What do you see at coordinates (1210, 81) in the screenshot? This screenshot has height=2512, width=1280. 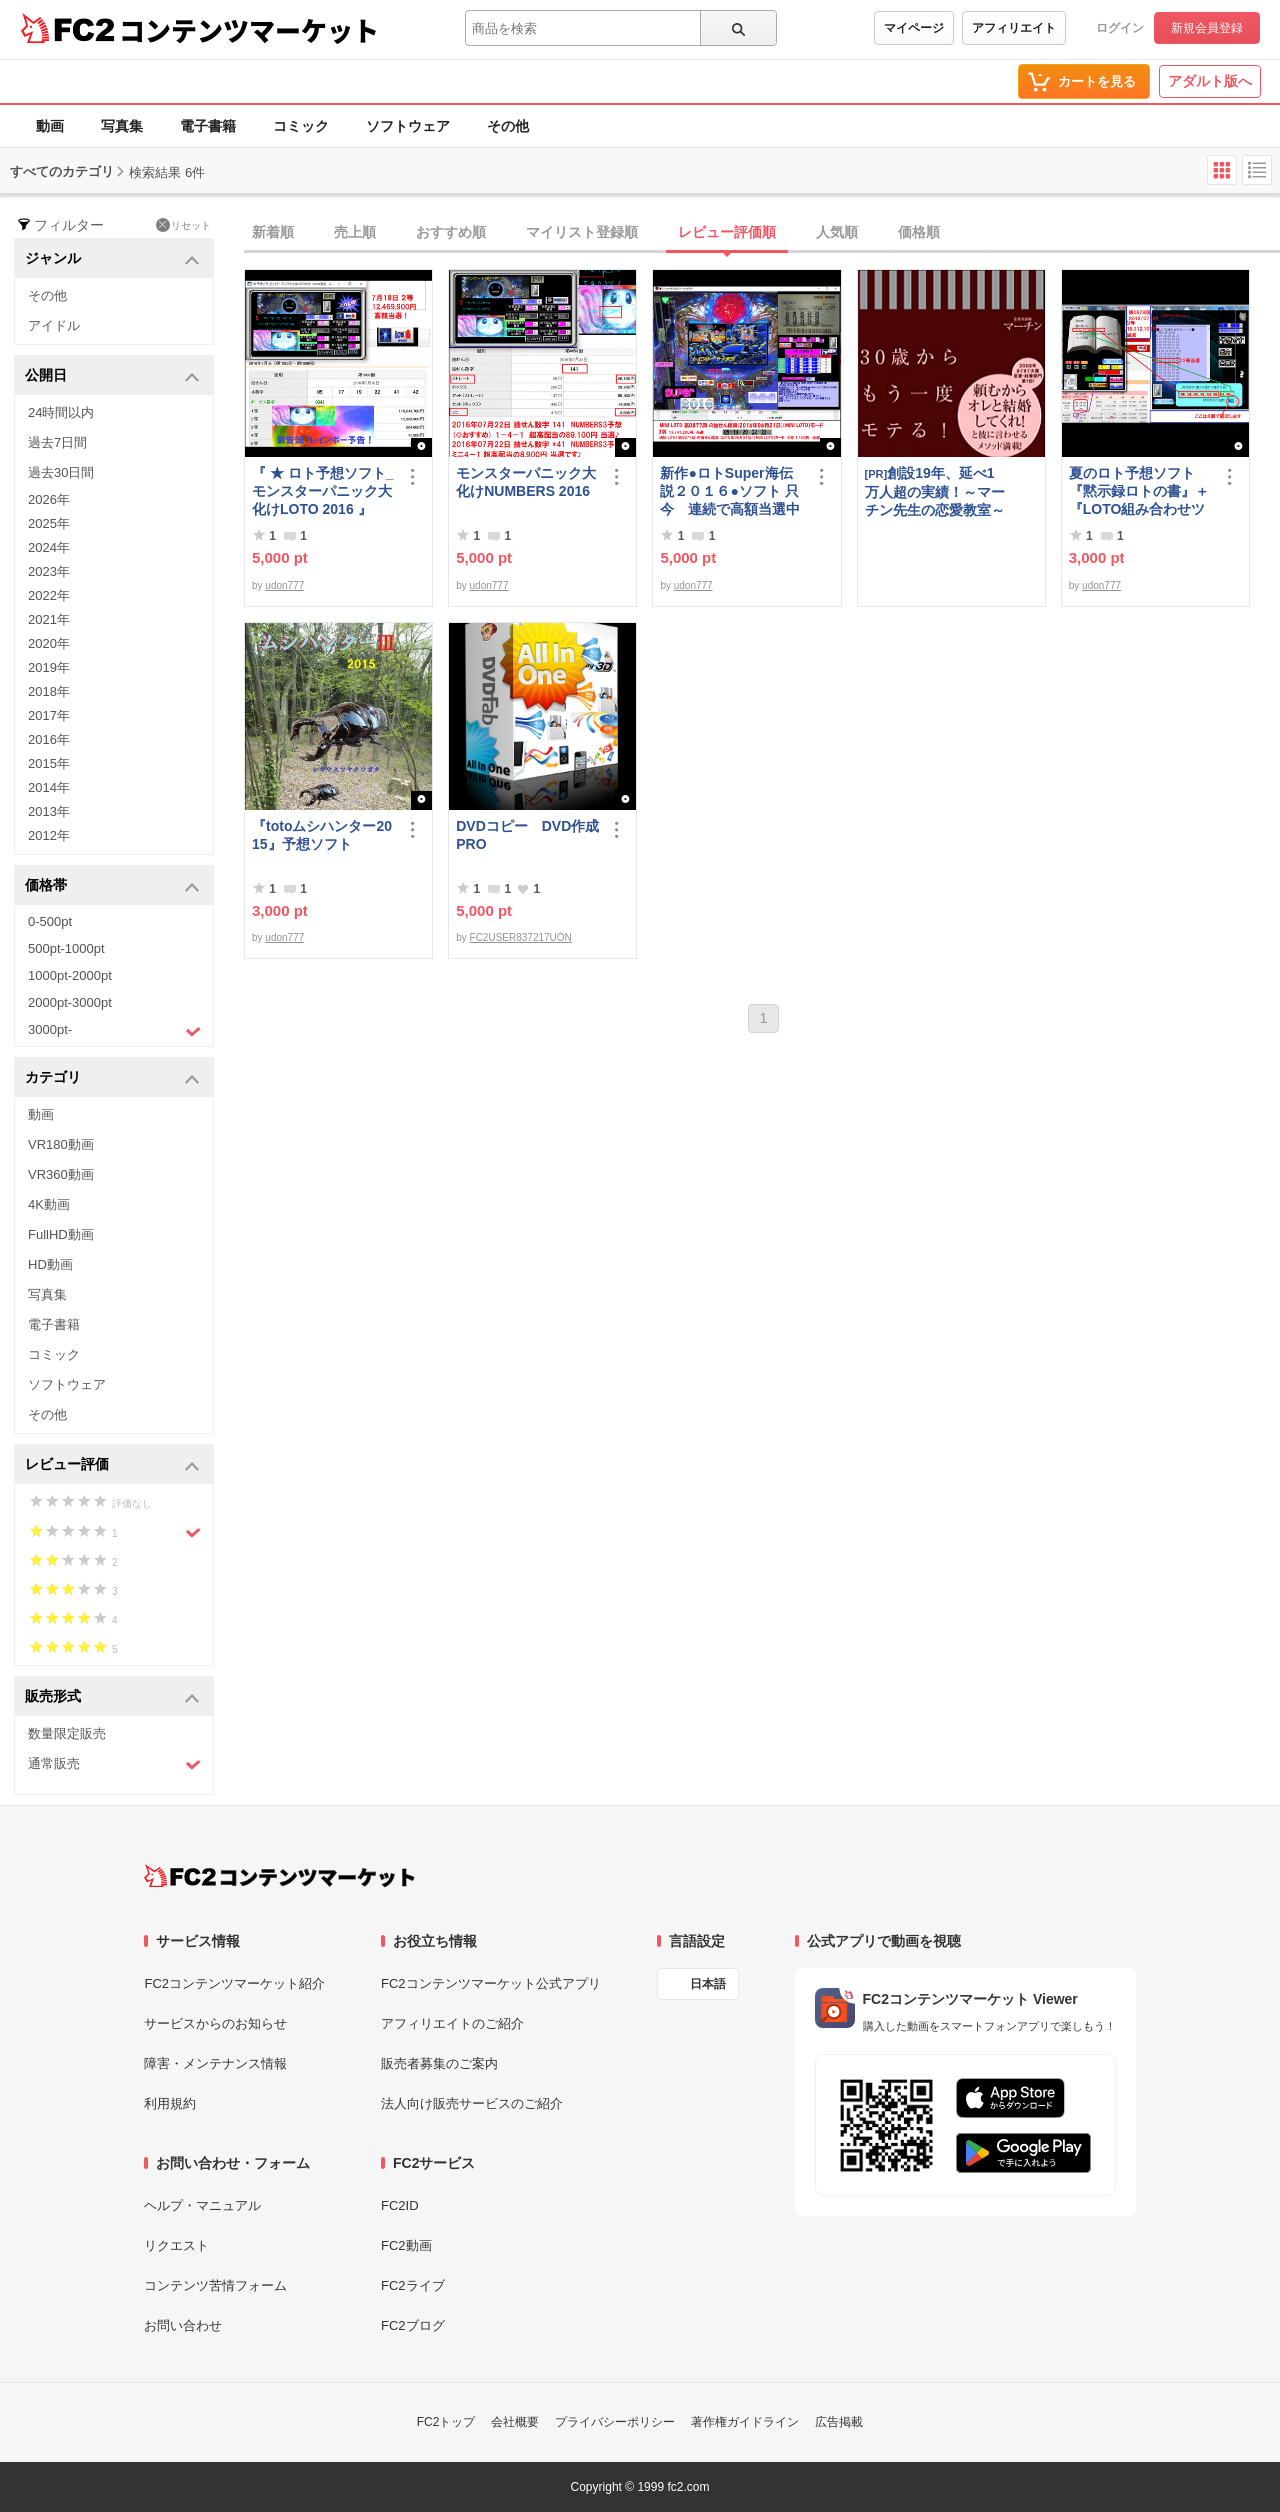 I see `アダルト版へ` at bounding box center [1210, 81].